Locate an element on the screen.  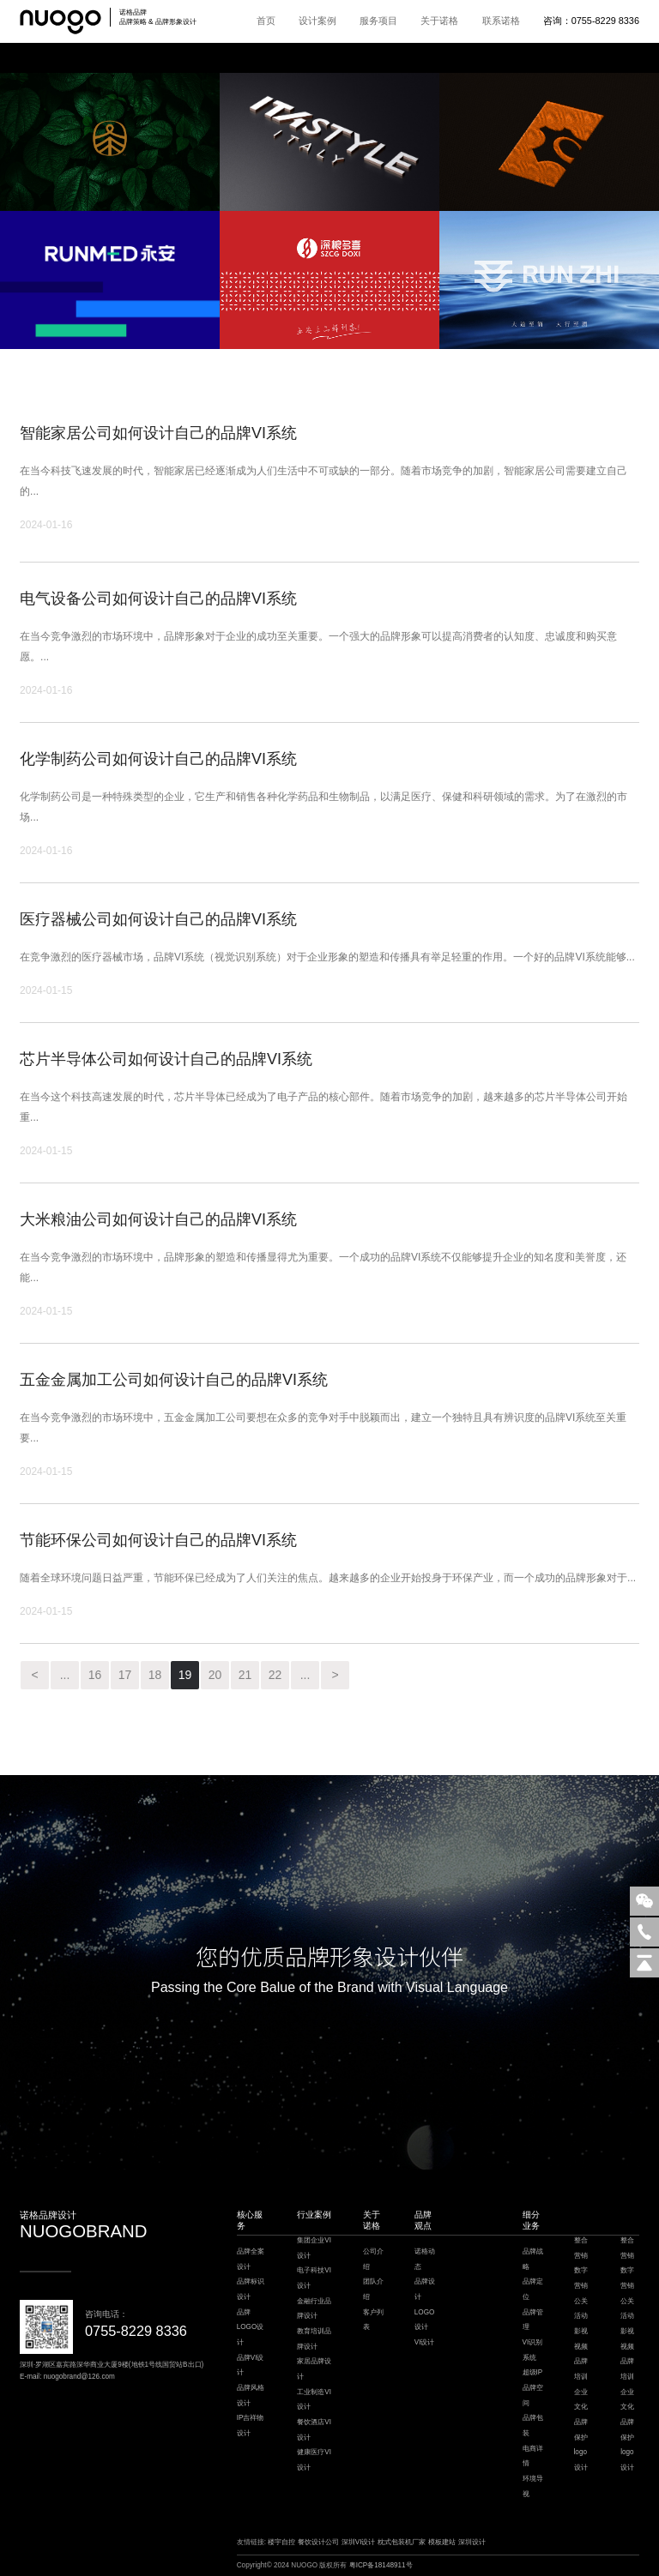
品牌包装 is located at coordinates (533, 2425).